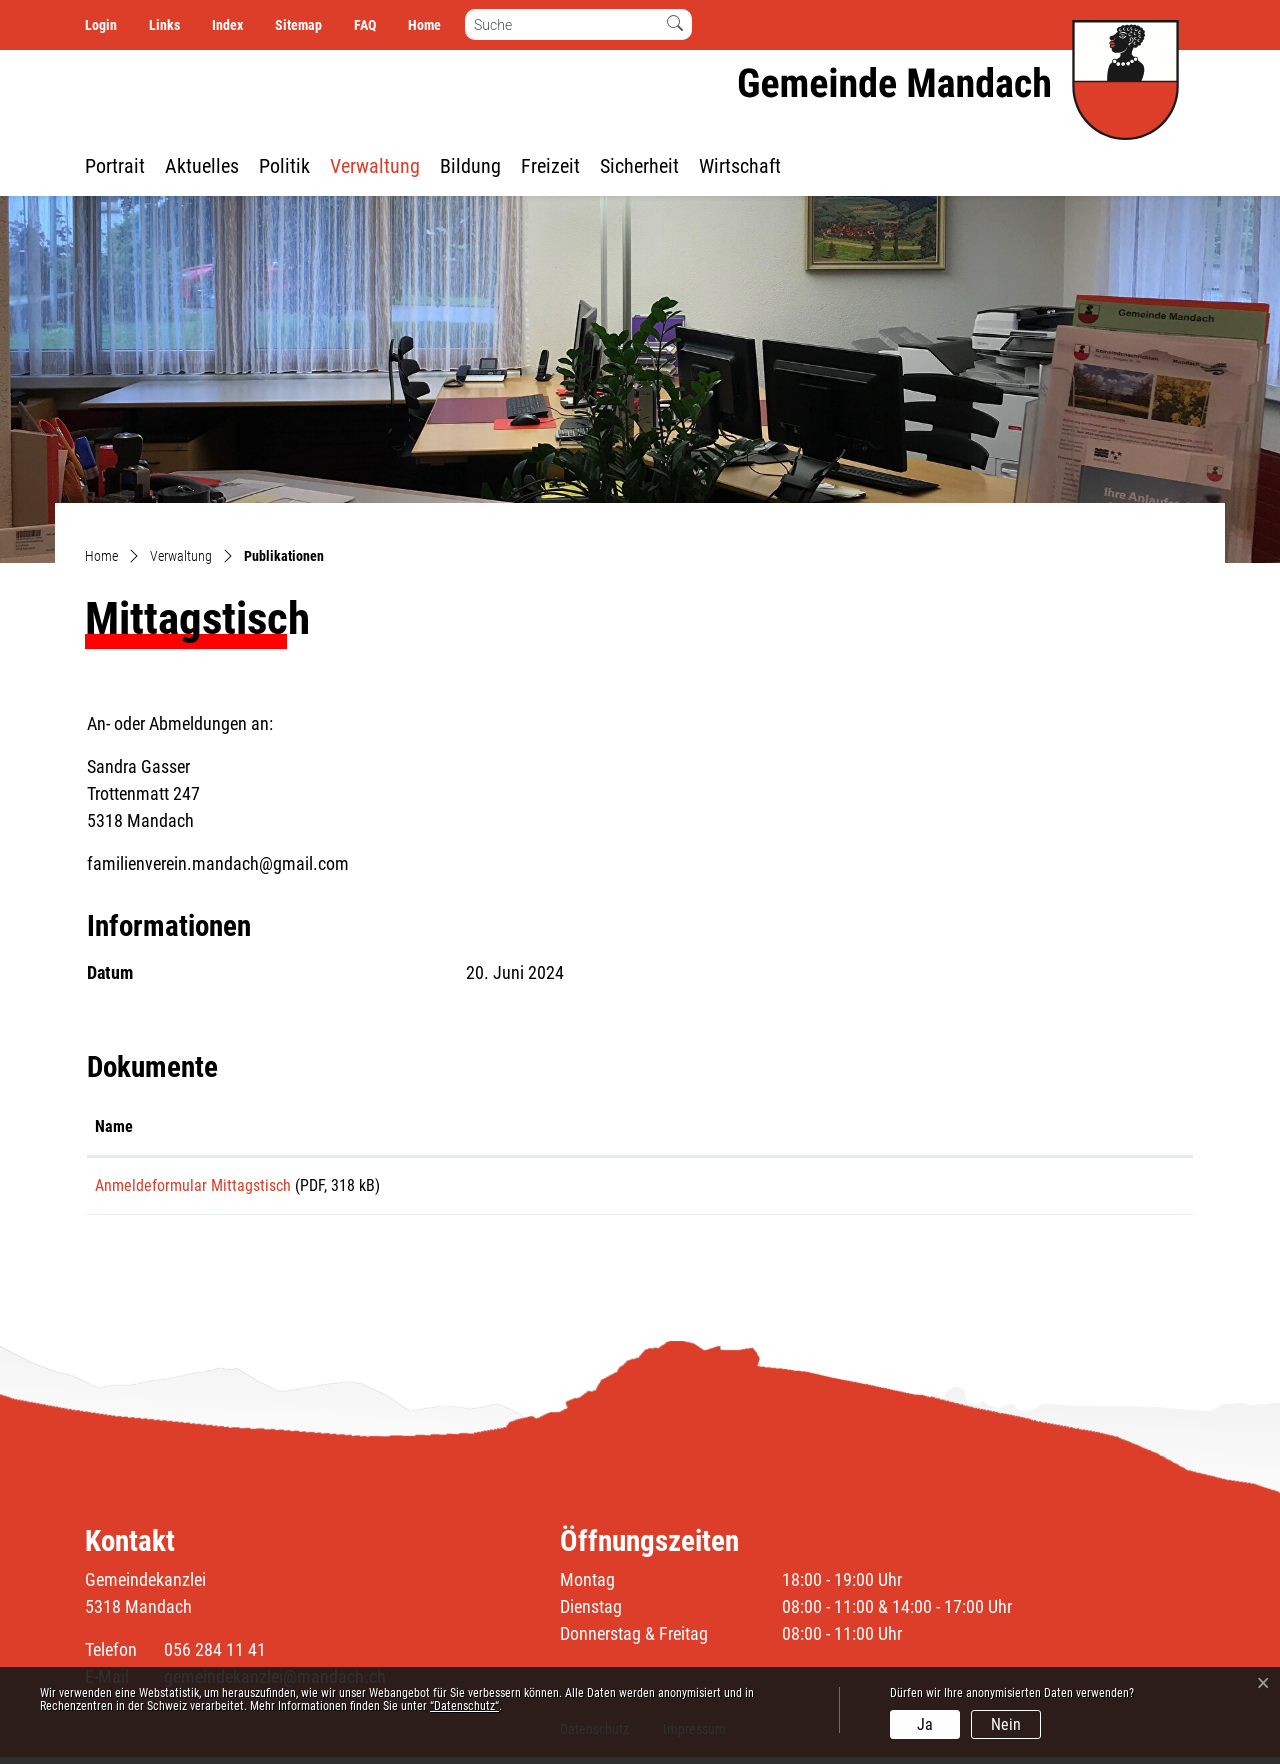 Image resolution: width=1280 pixels, height=1764 pixels. What do you see at coordinates (115, 166) in the screenshot?
I see `Portrait` at bounding box center [115, 166].